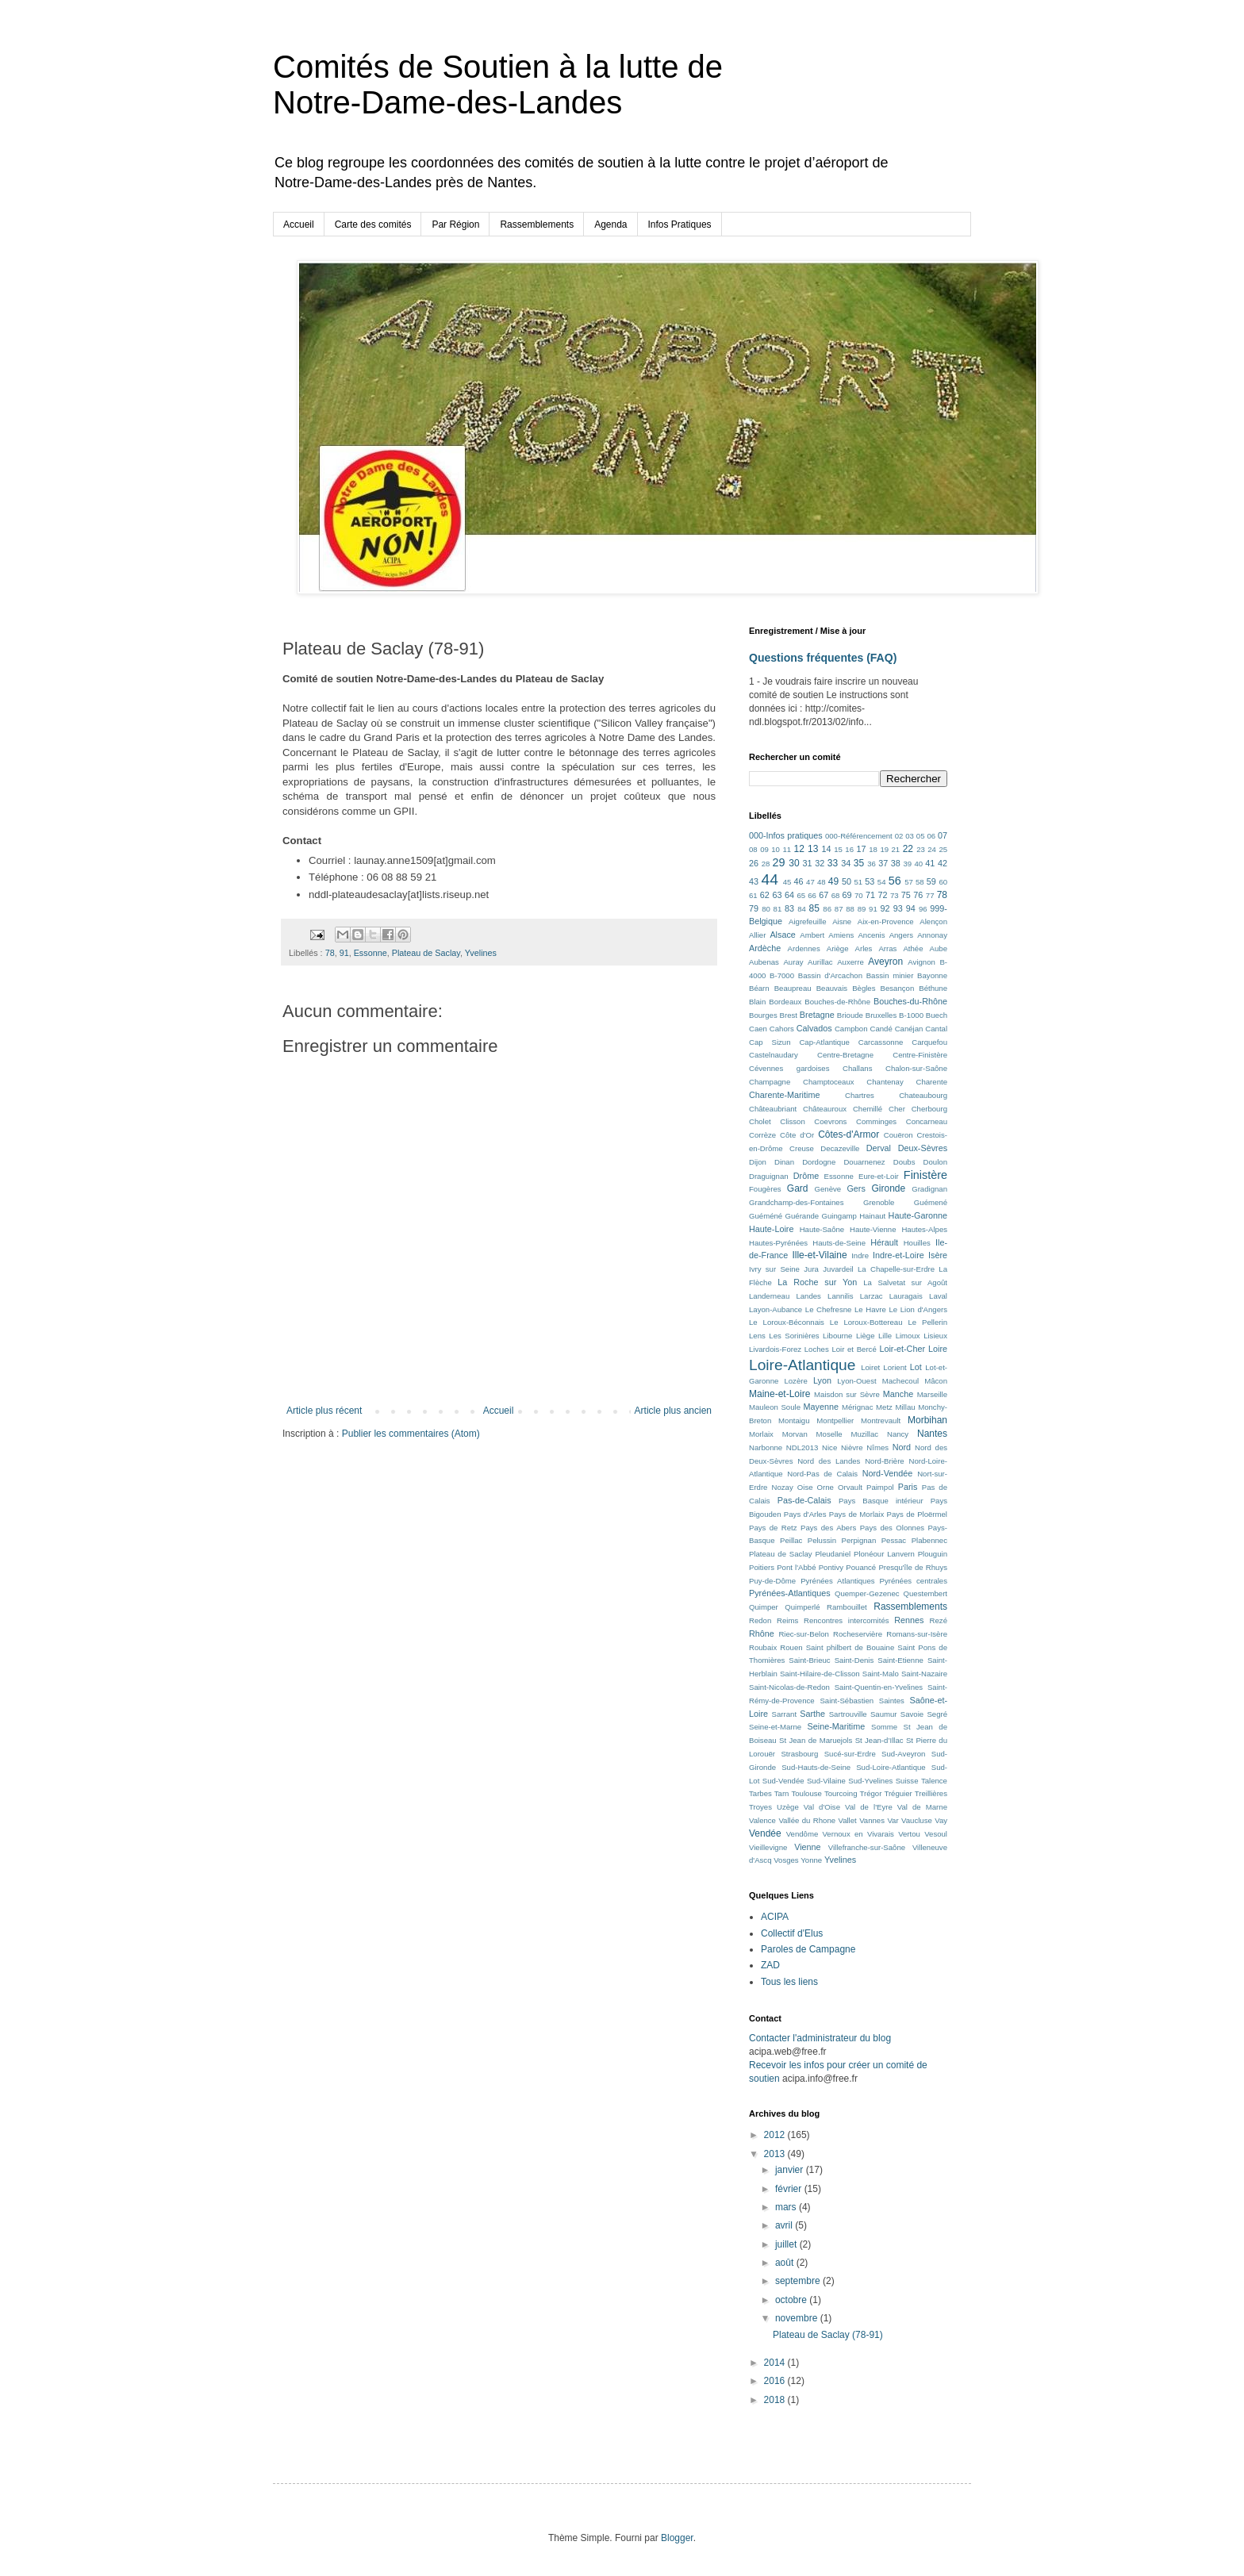  I want to click on 50, so click(846, 881).